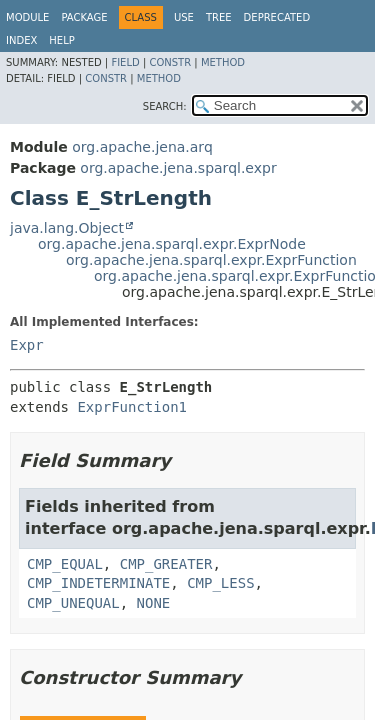 This screenshot has width=375, height=720. What do you see at coordinates (166, 564) in the screenshot?
I see `CMP_GREATER` at bounding box center [166, 564].